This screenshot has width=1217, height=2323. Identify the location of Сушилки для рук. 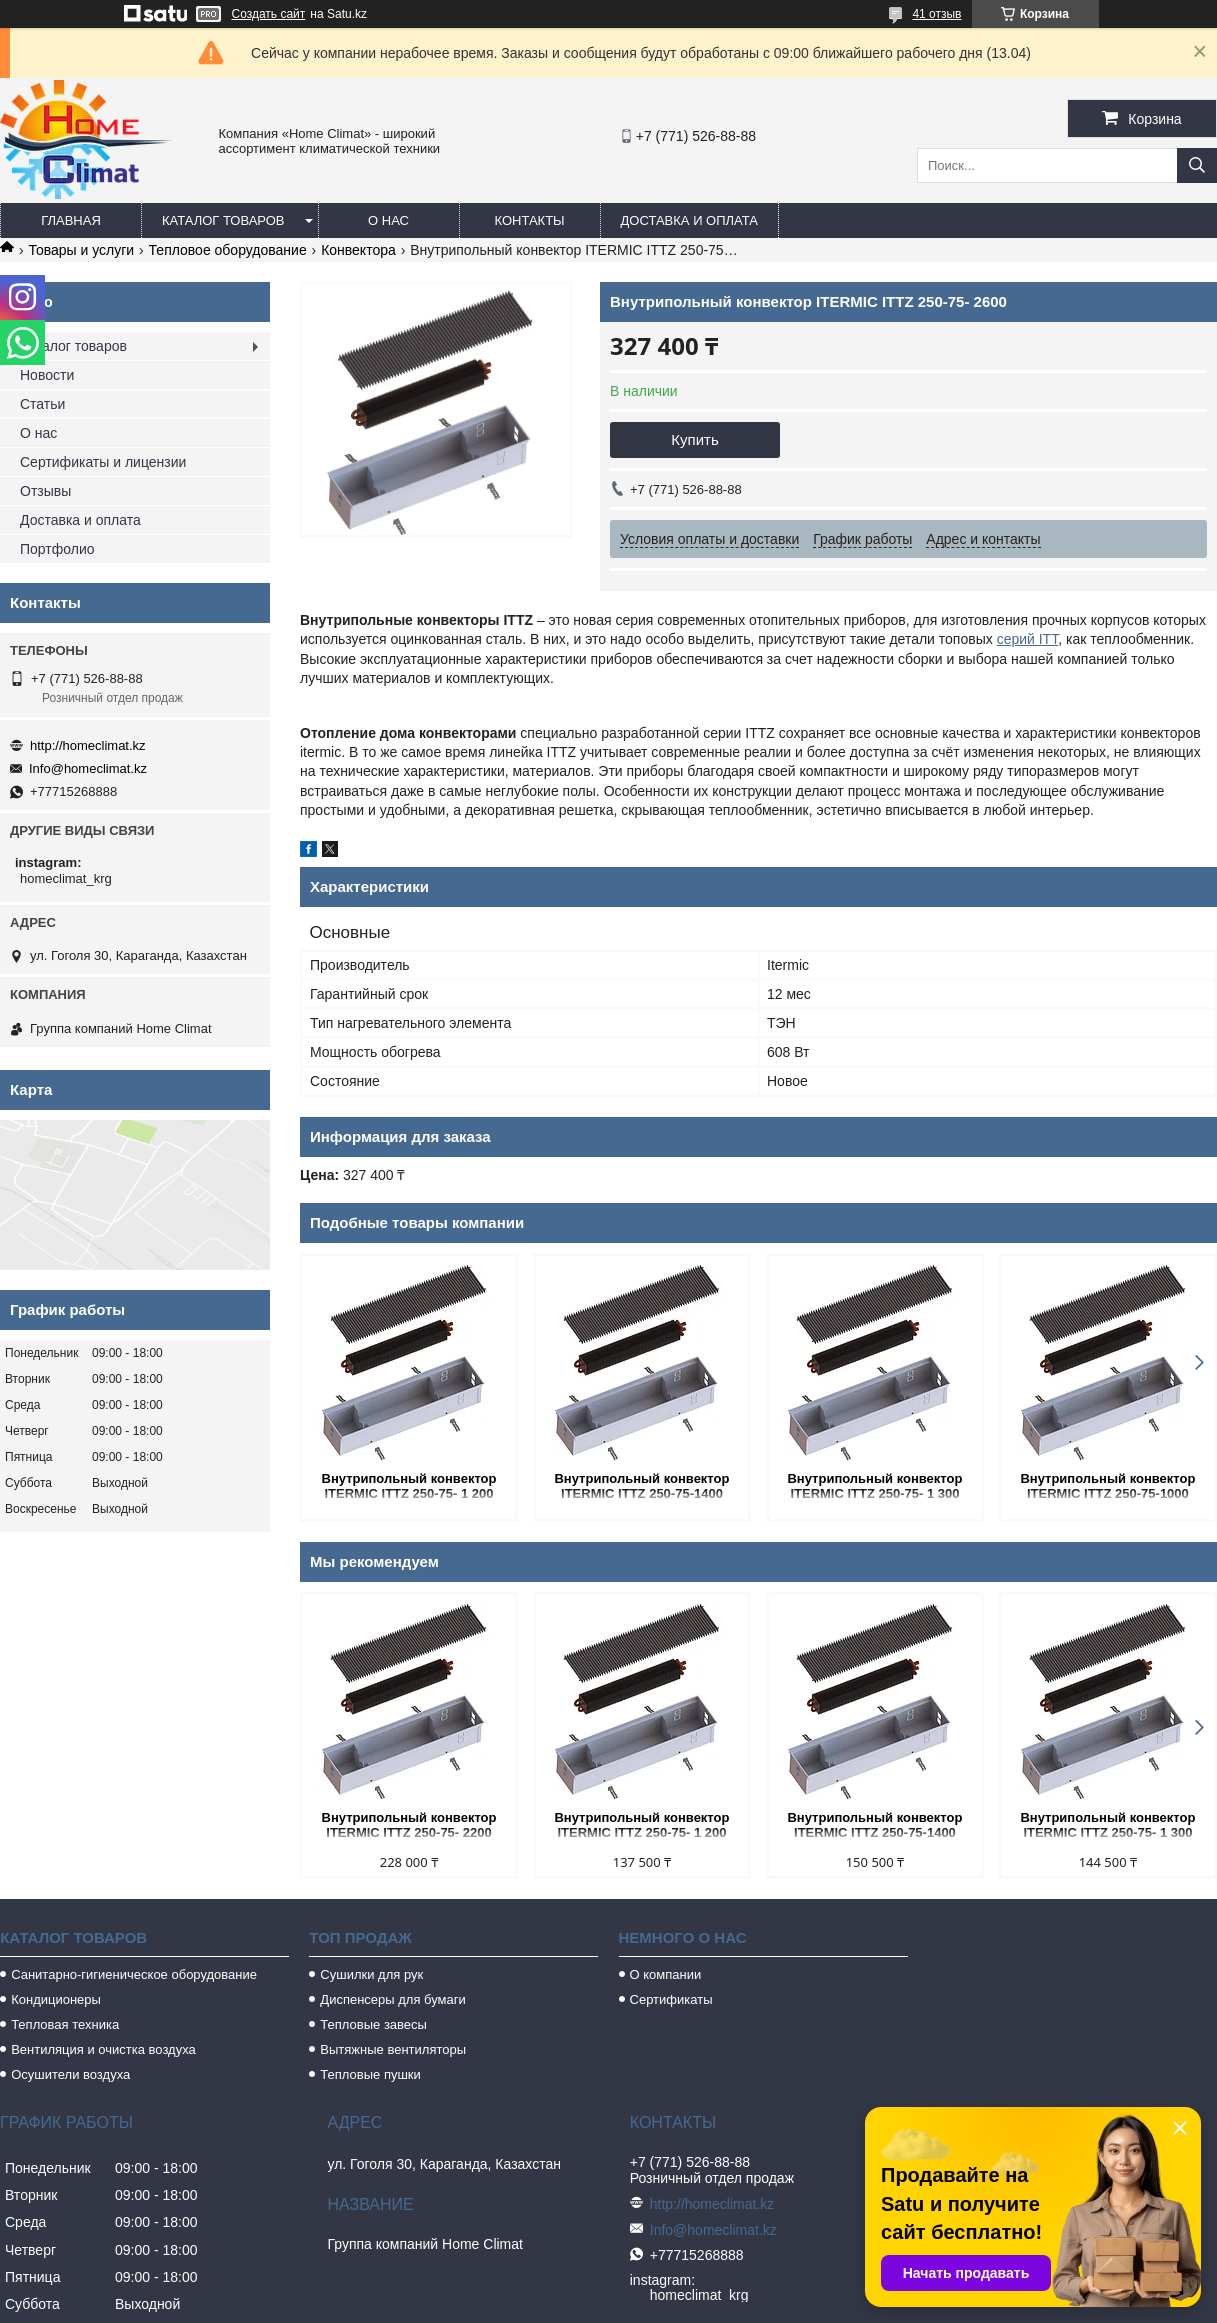
(371, 1974).